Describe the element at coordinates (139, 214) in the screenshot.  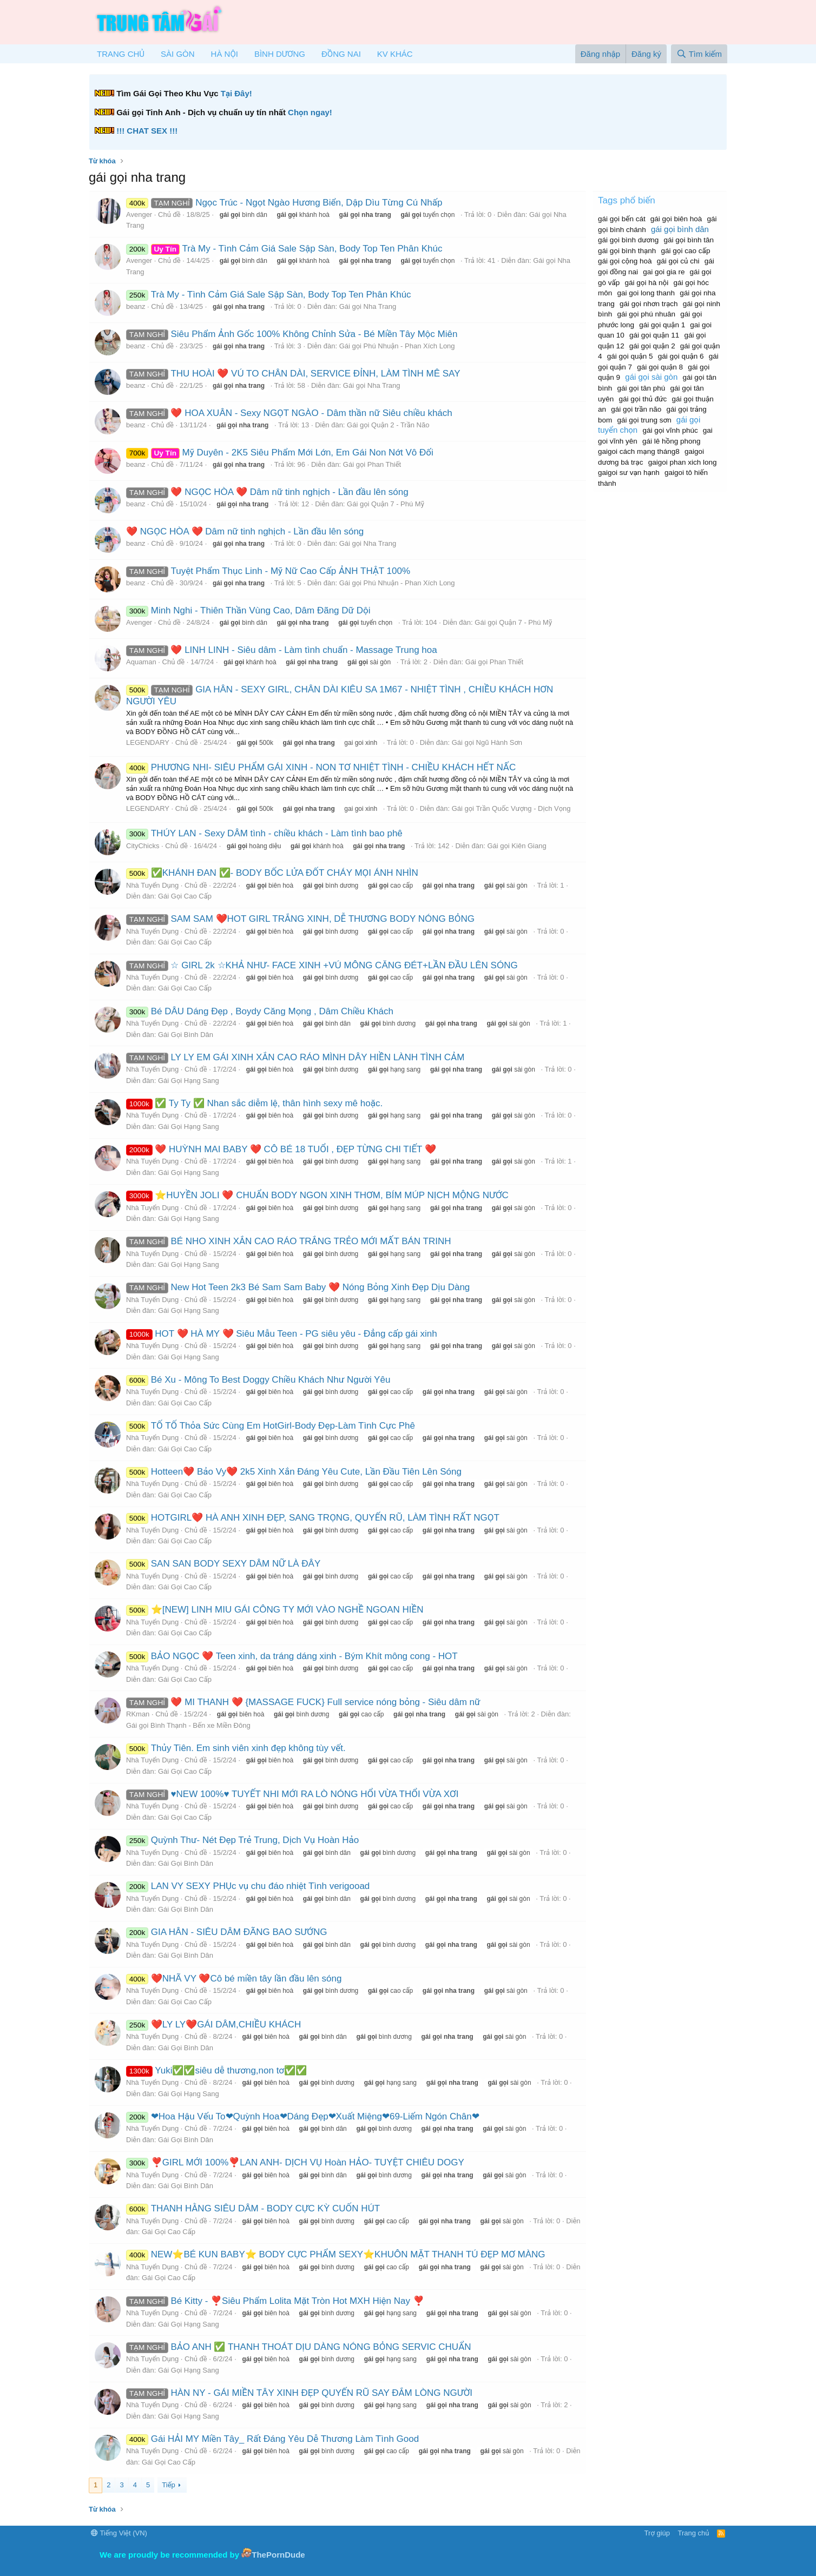
I see `Avenger` at that location.